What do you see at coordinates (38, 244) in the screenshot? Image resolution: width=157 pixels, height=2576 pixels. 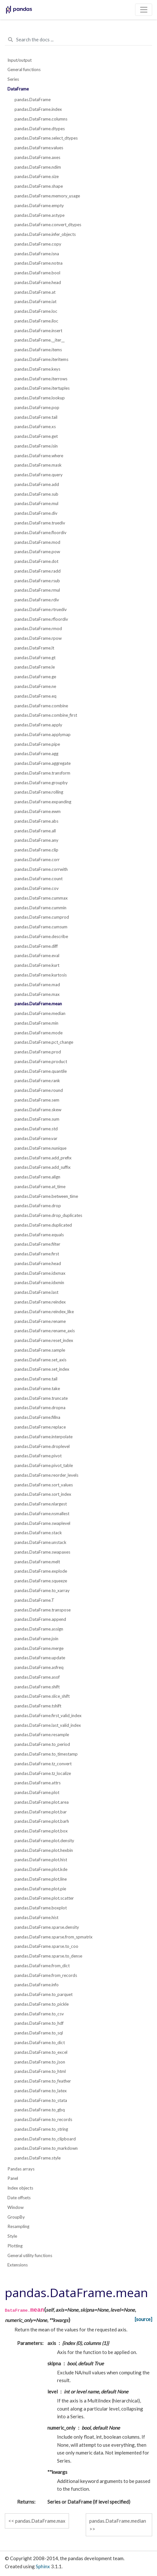 I see `pandas.DataFrame.copy` at bounding box center [38, 244].